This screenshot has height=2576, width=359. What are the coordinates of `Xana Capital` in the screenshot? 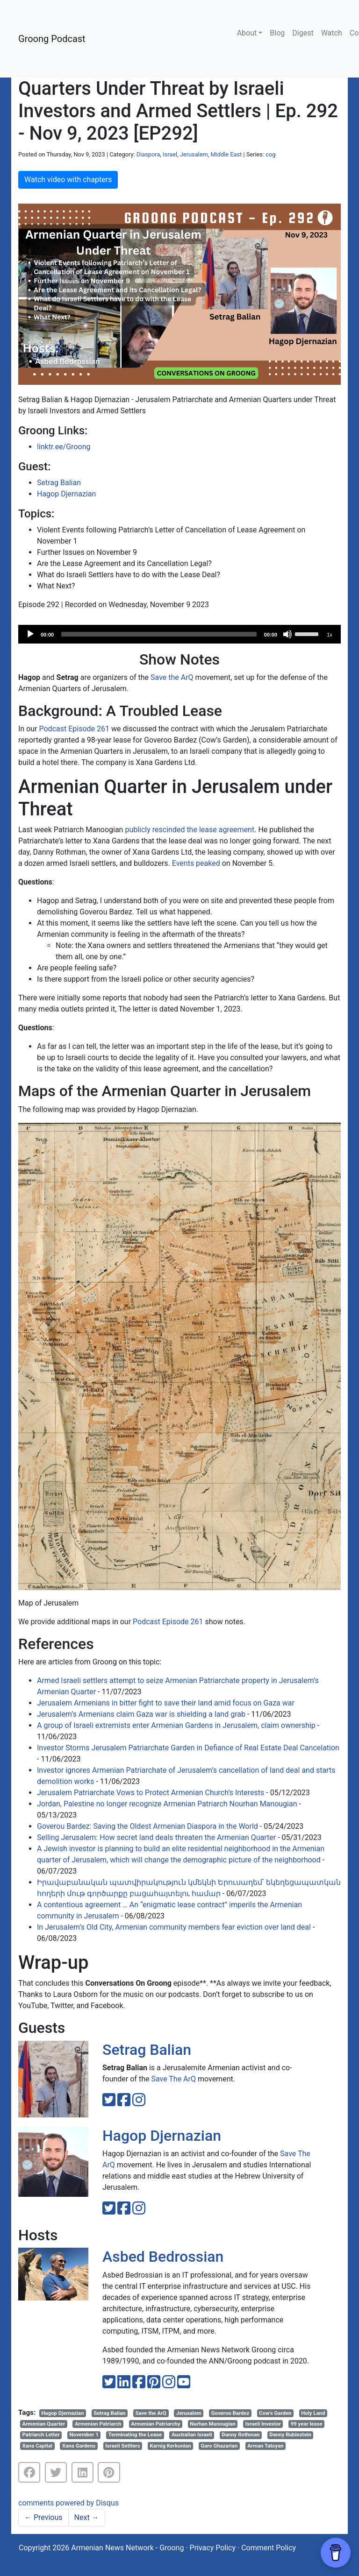 It's located at (37, 2445).